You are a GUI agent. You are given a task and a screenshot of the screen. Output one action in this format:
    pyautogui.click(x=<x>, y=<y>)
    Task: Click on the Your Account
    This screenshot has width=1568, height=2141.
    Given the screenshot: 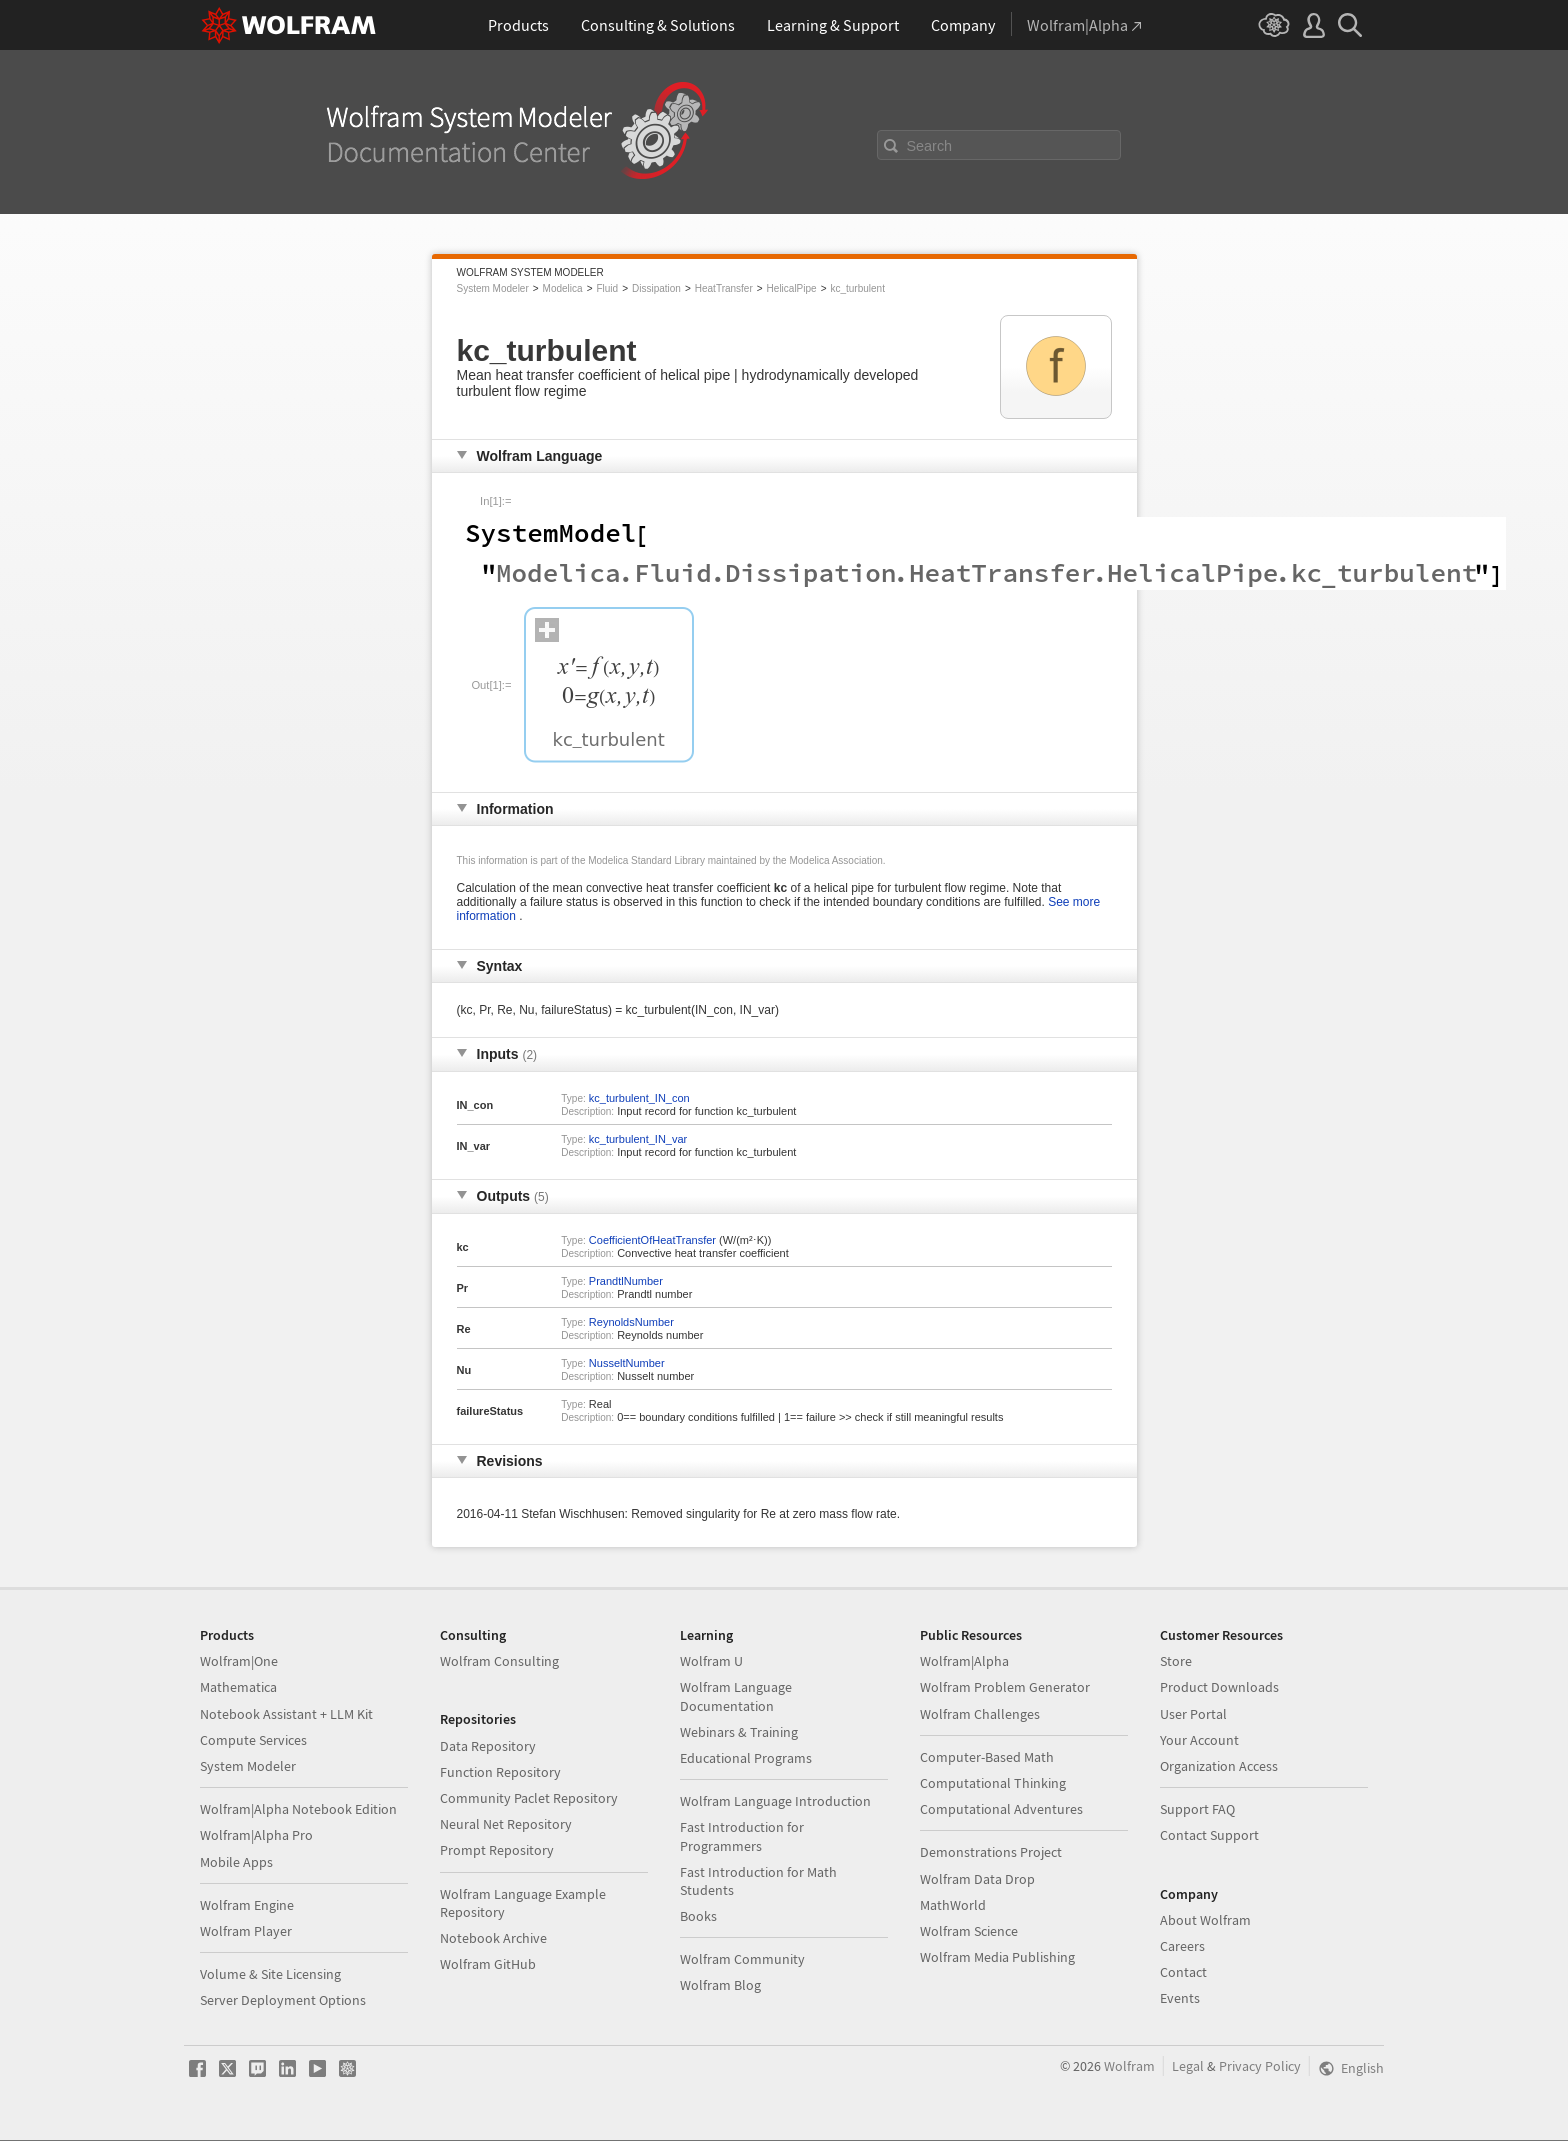 What is the action you would take?
    pyautogui.click(x=1199, y=1740)
    